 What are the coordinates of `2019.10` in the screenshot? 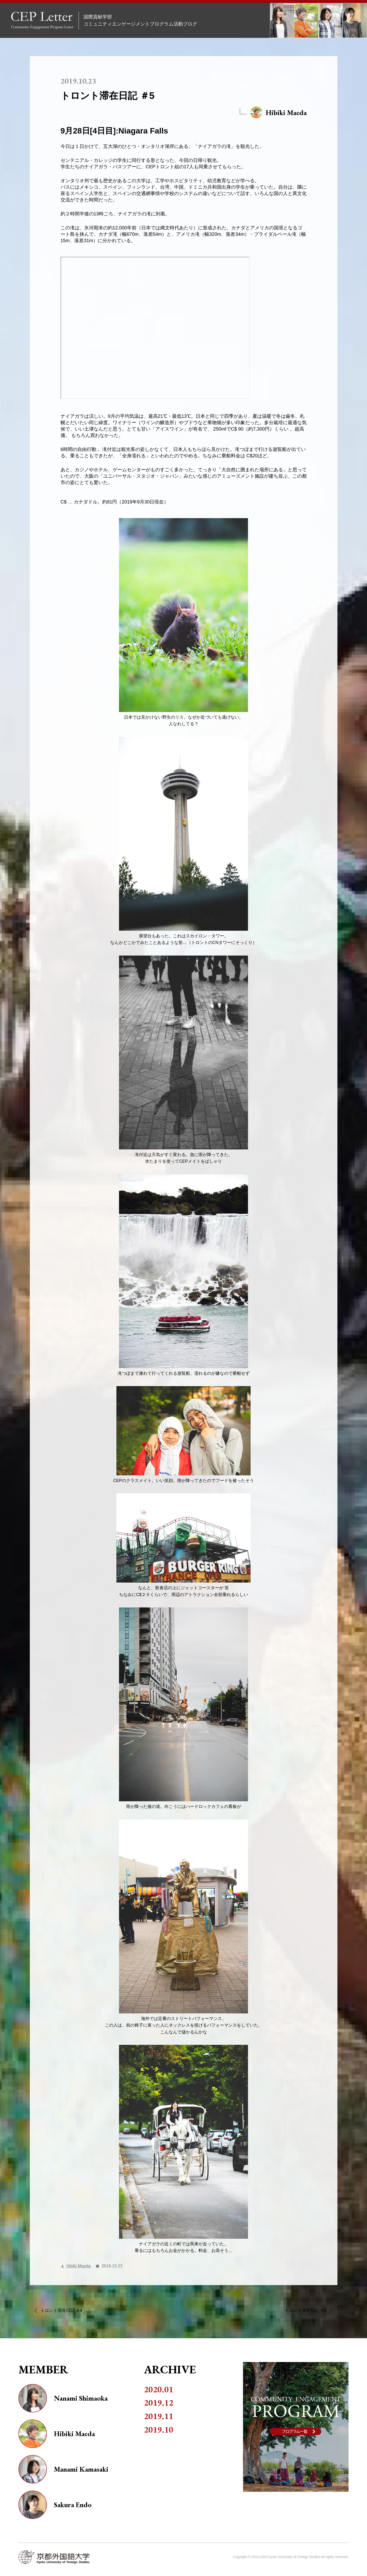 It's located at (158, 2429).